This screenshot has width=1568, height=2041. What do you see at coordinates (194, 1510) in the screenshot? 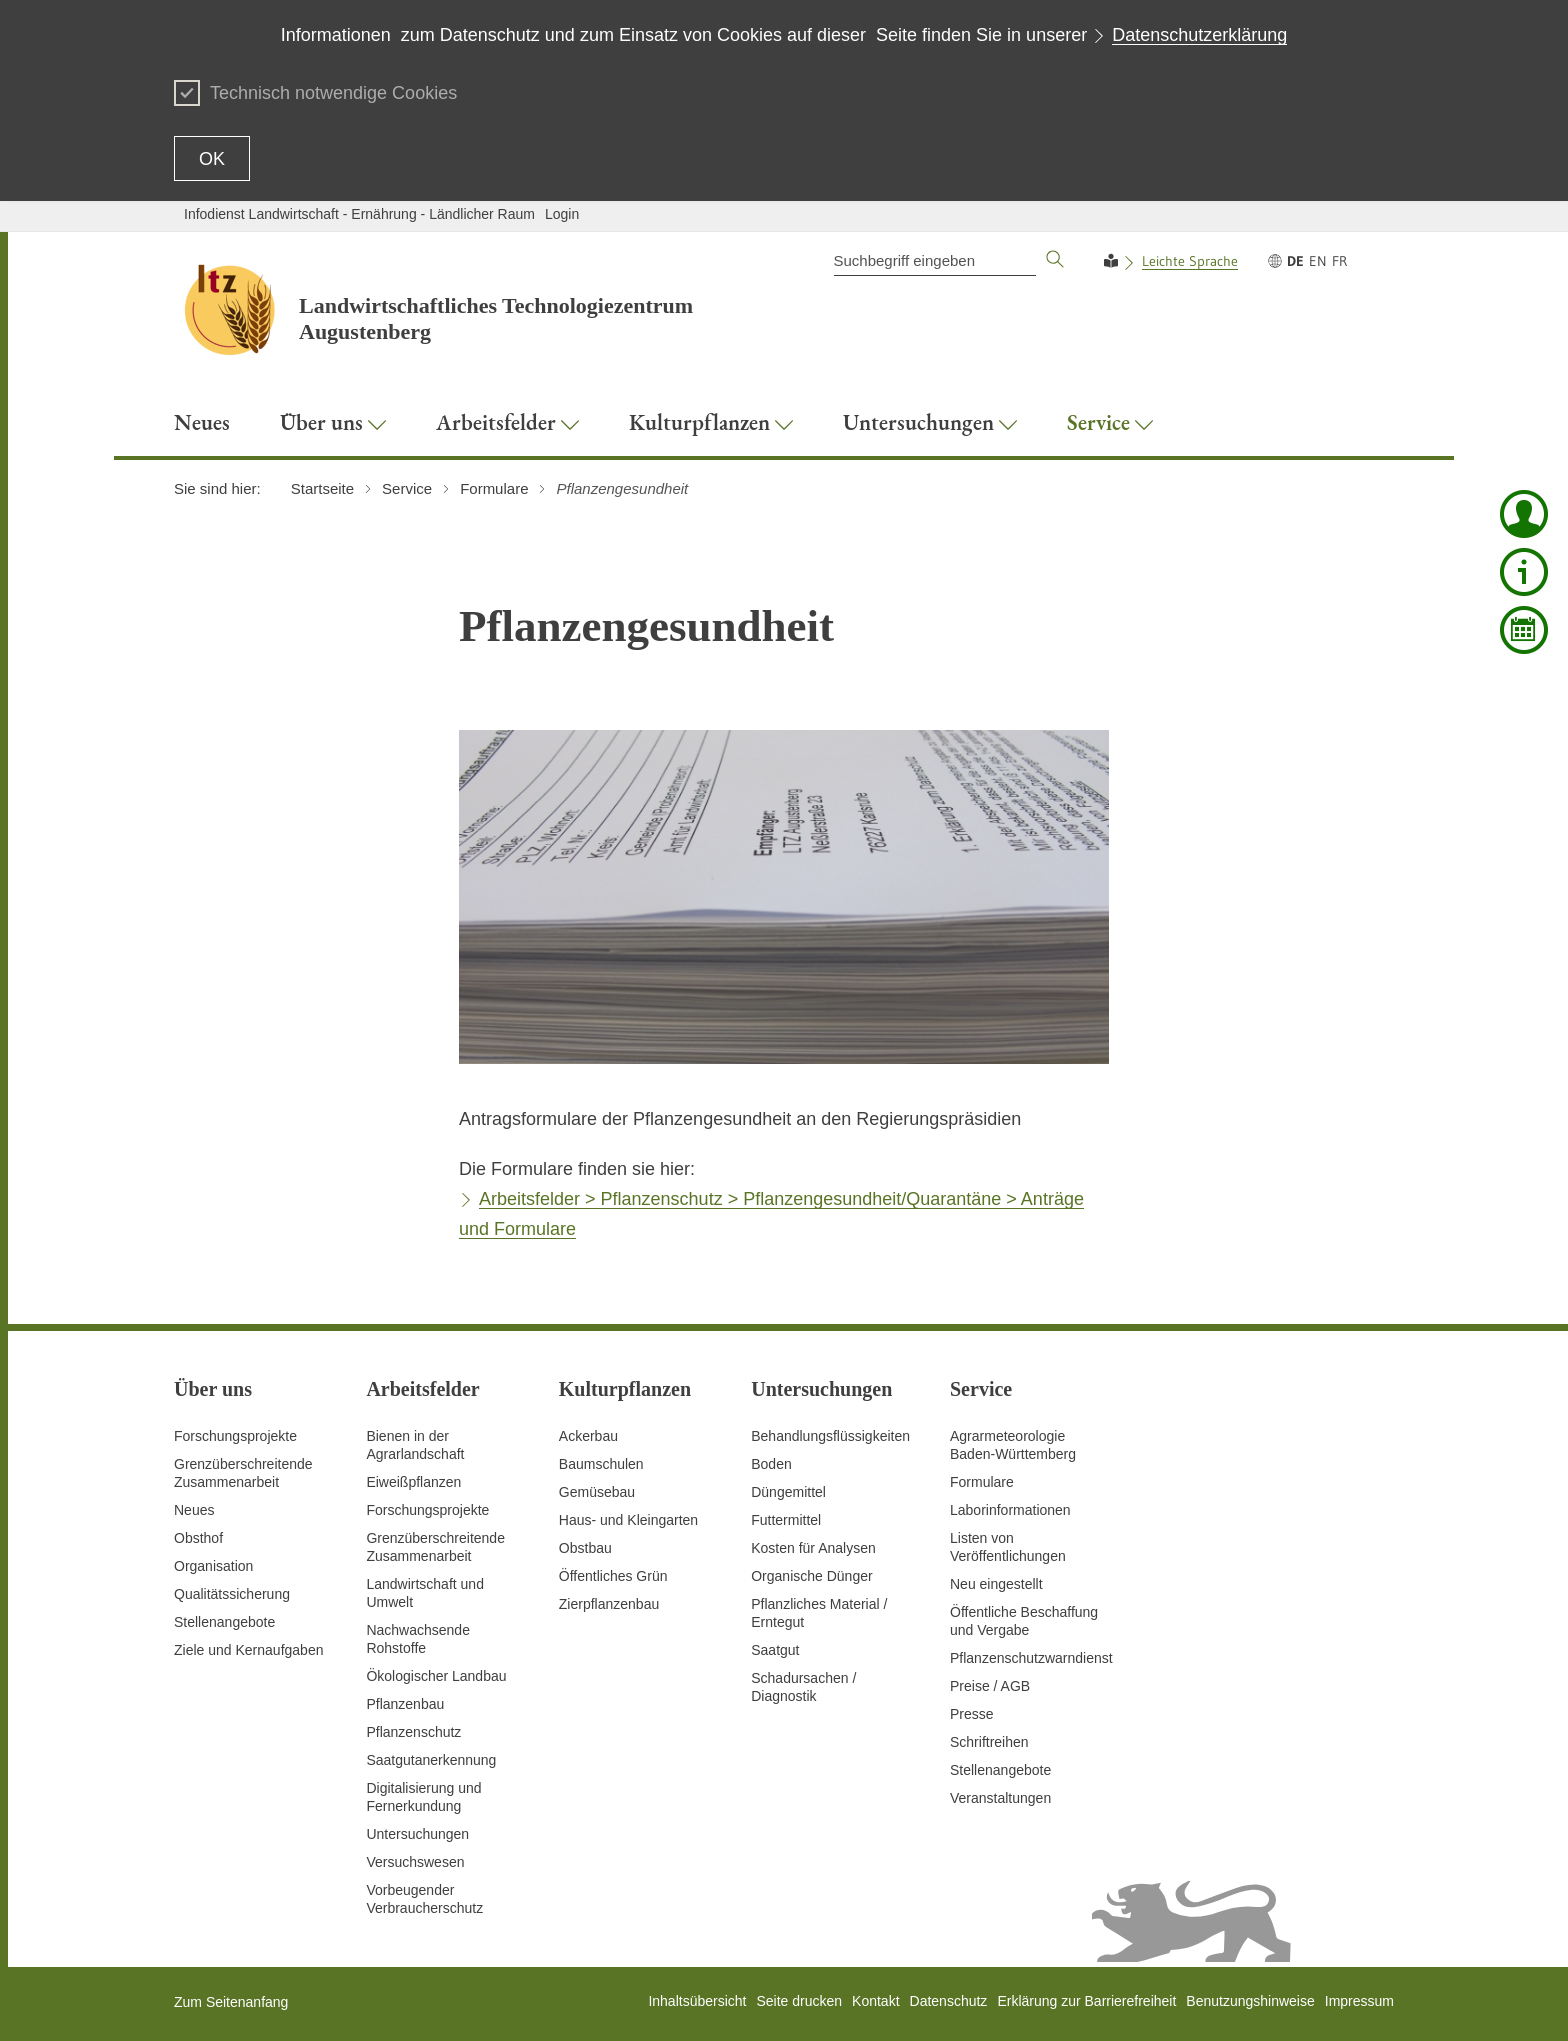
I see `Neues` at bounding box center [194, 1510].